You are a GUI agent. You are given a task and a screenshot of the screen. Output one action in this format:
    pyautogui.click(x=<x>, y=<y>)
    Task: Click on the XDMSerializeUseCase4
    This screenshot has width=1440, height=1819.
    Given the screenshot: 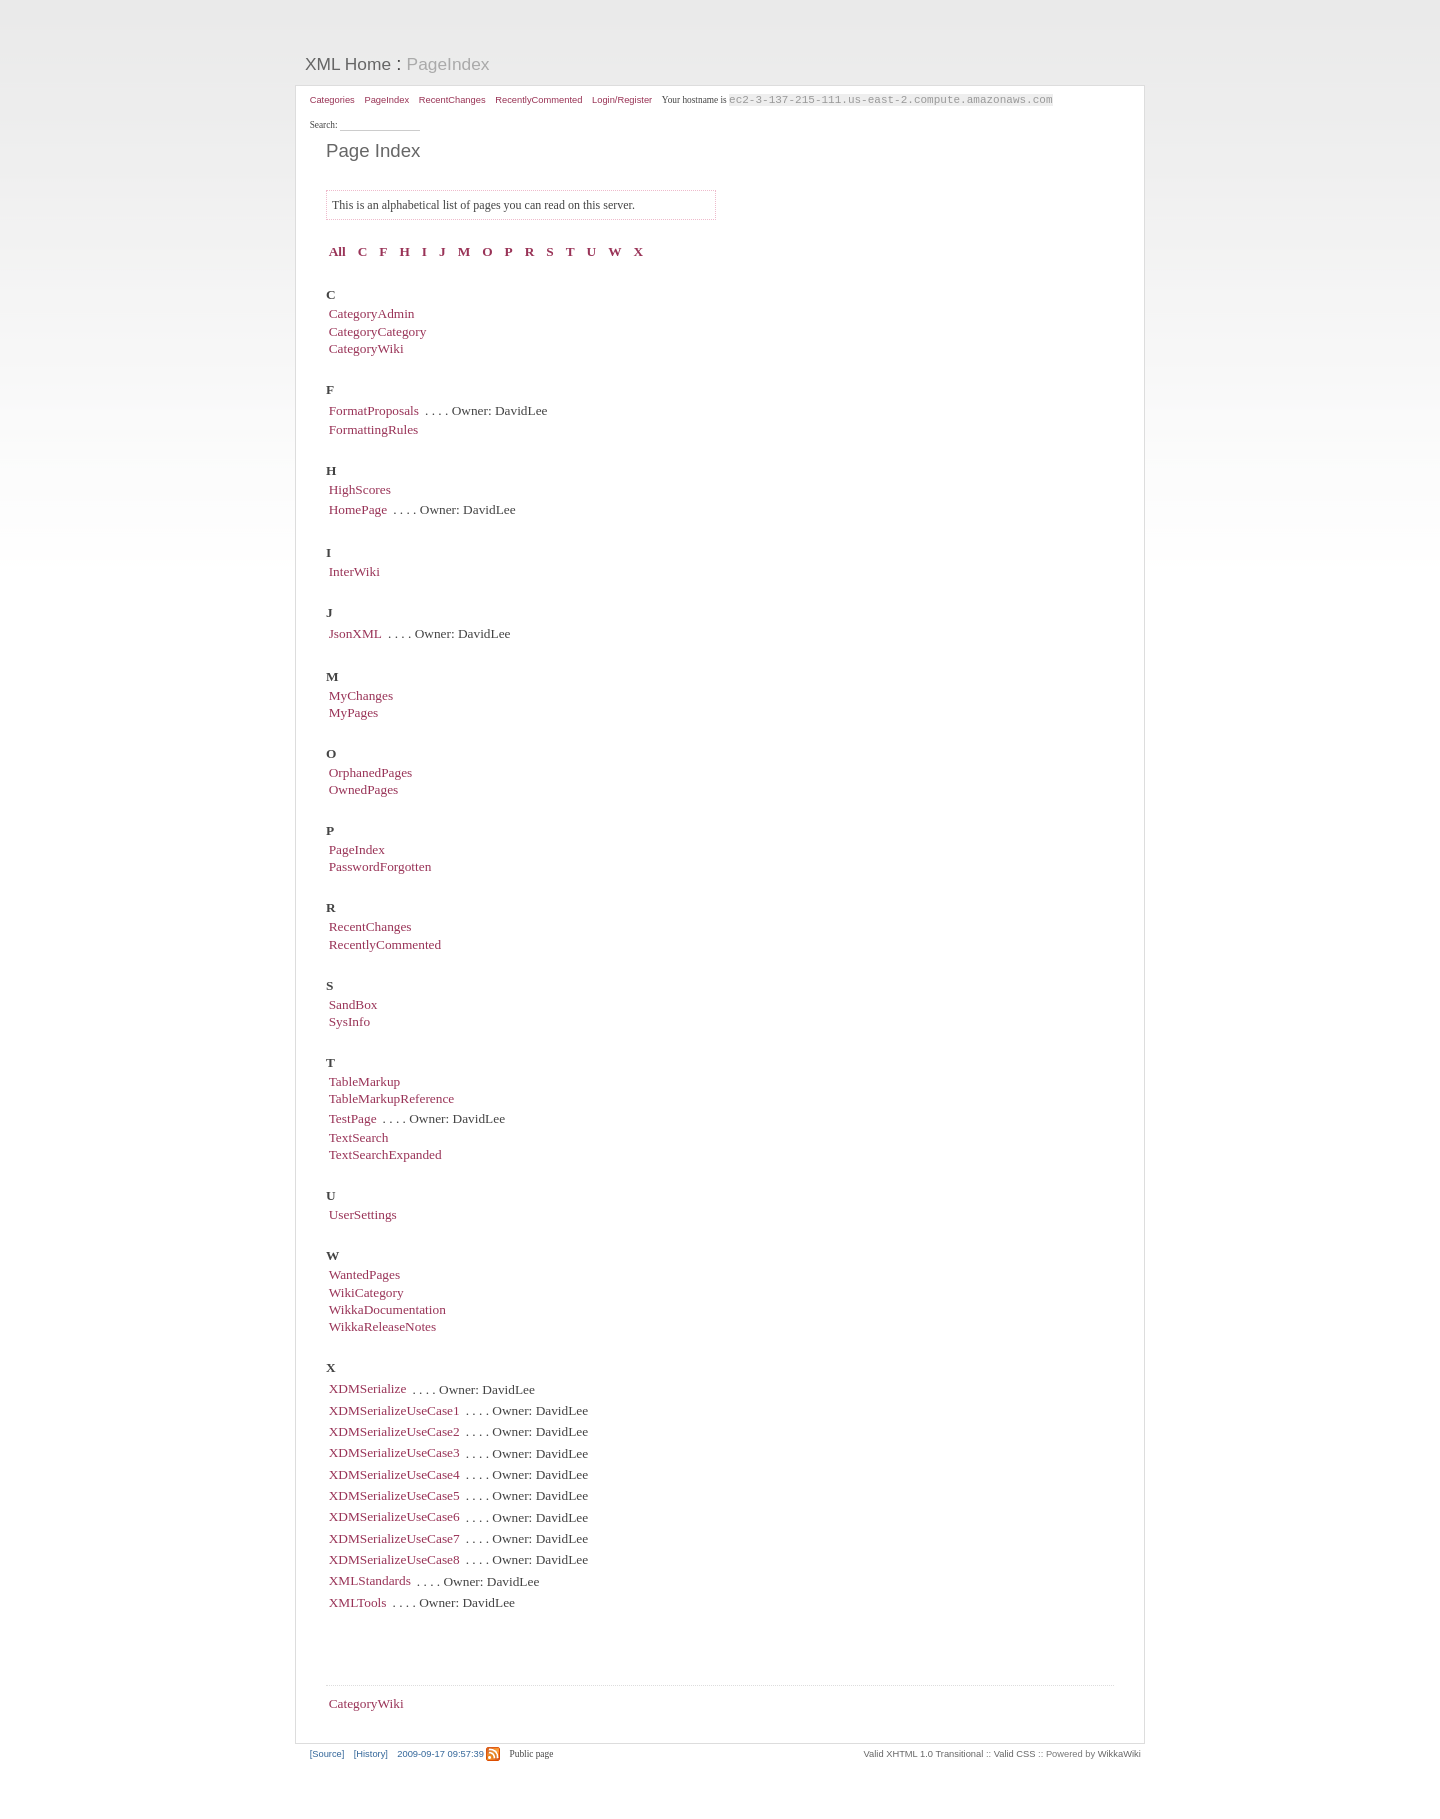 What is the action you would take?
    pyautogui.click(x=394, y=1475)
    